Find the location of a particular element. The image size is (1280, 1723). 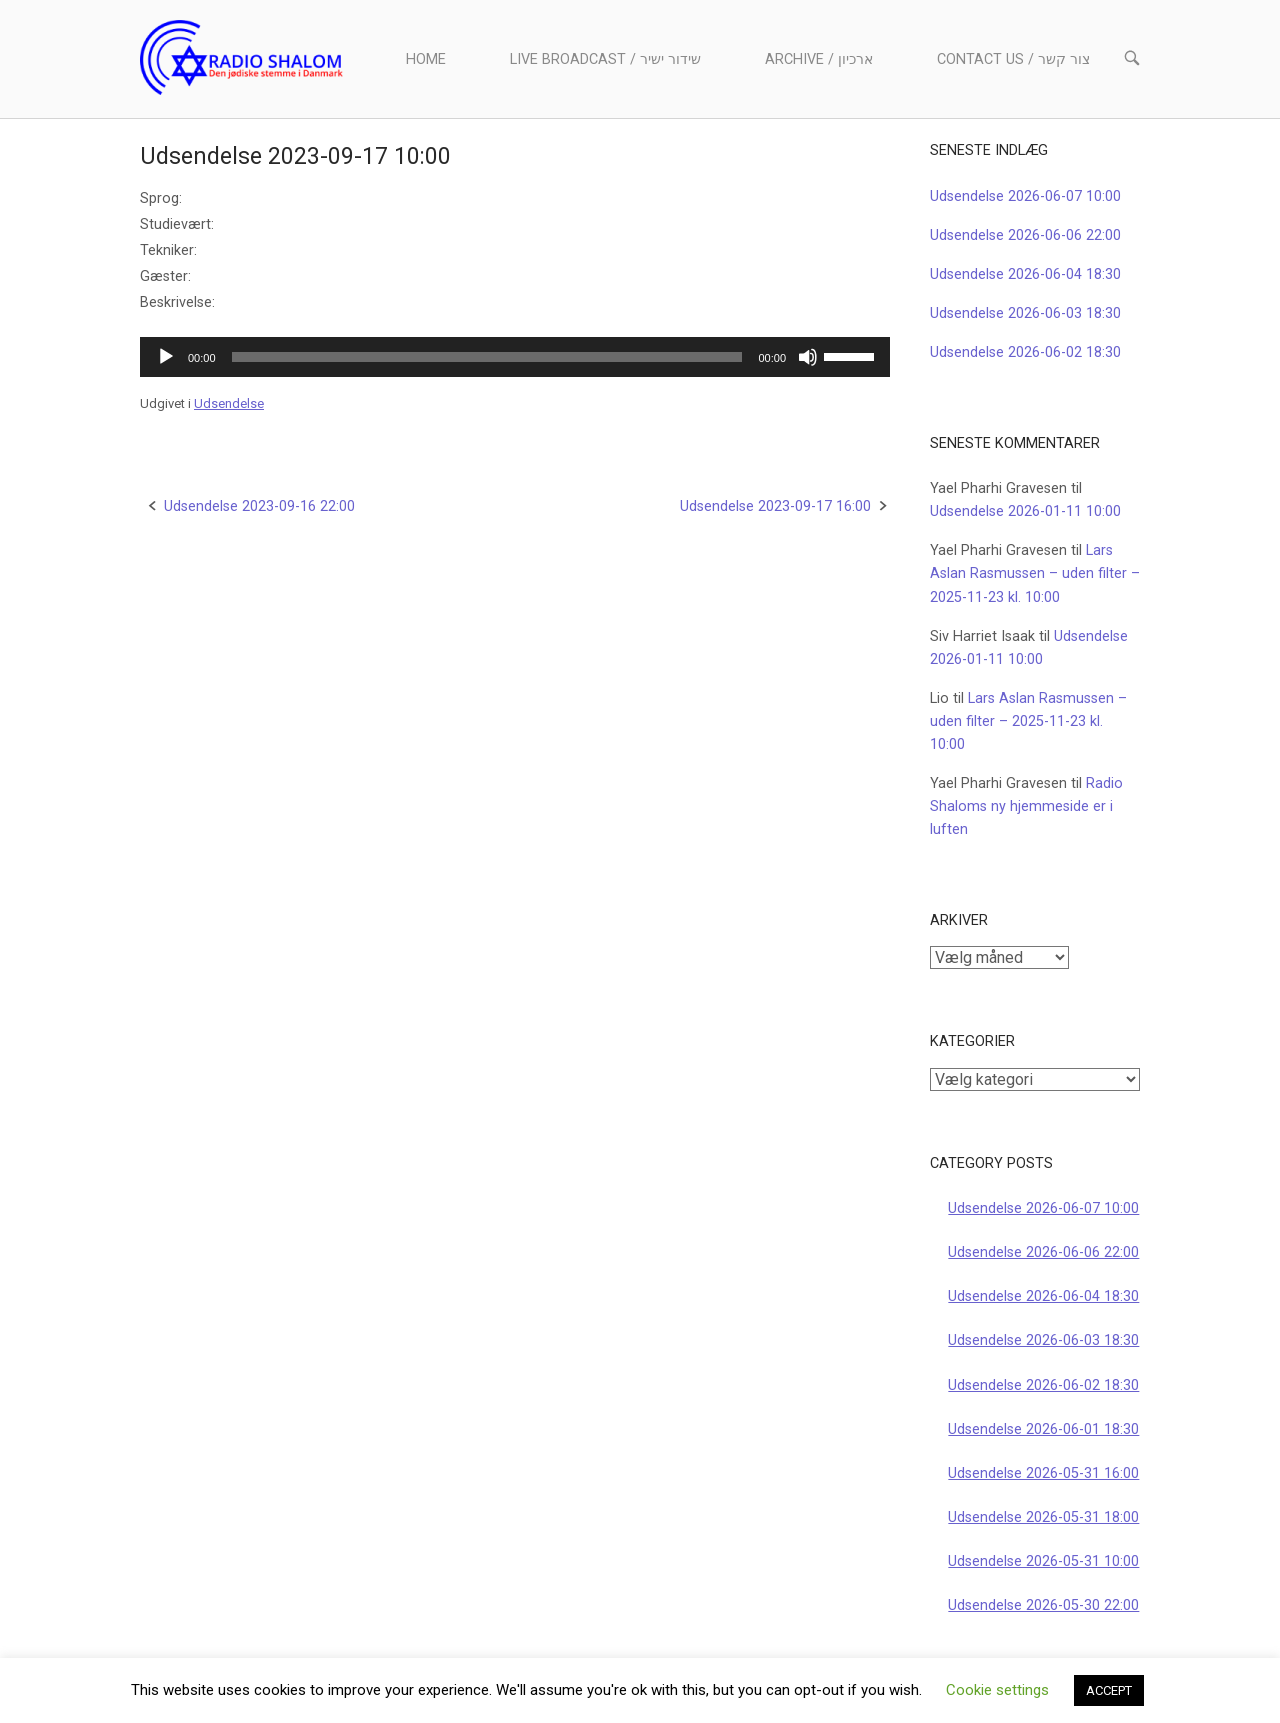

ACCEPT [button] is located at coordinates (1109, 1690).